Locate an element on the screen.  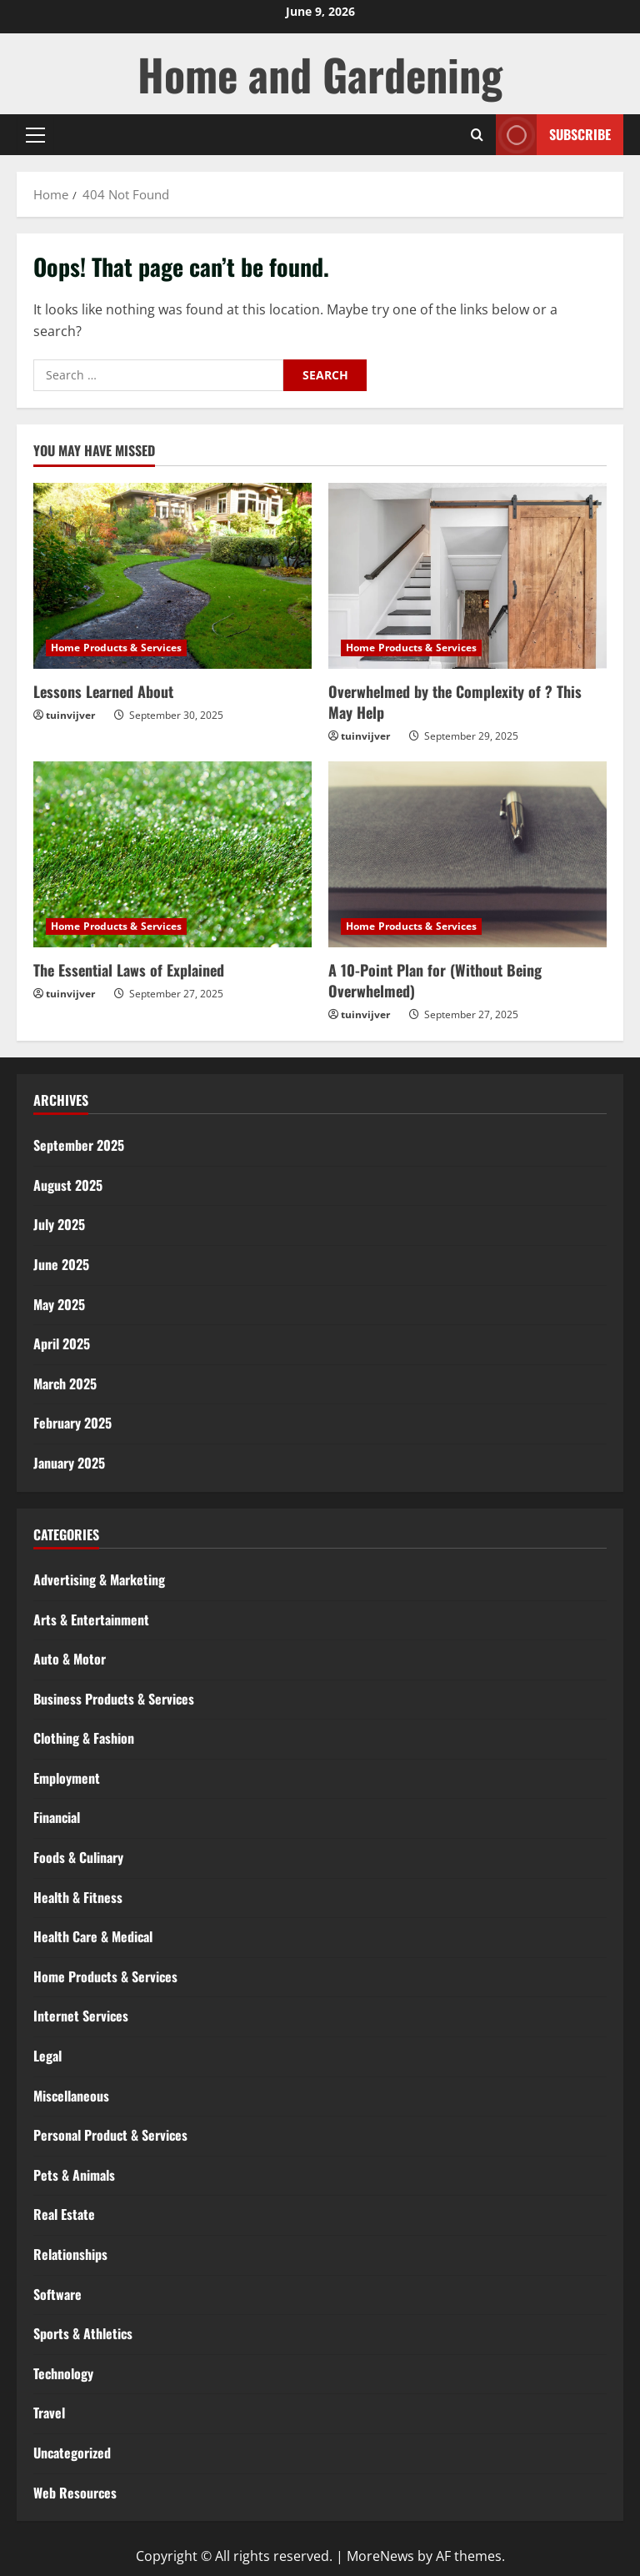
January 2025 is located at coordinates (69, 1463).